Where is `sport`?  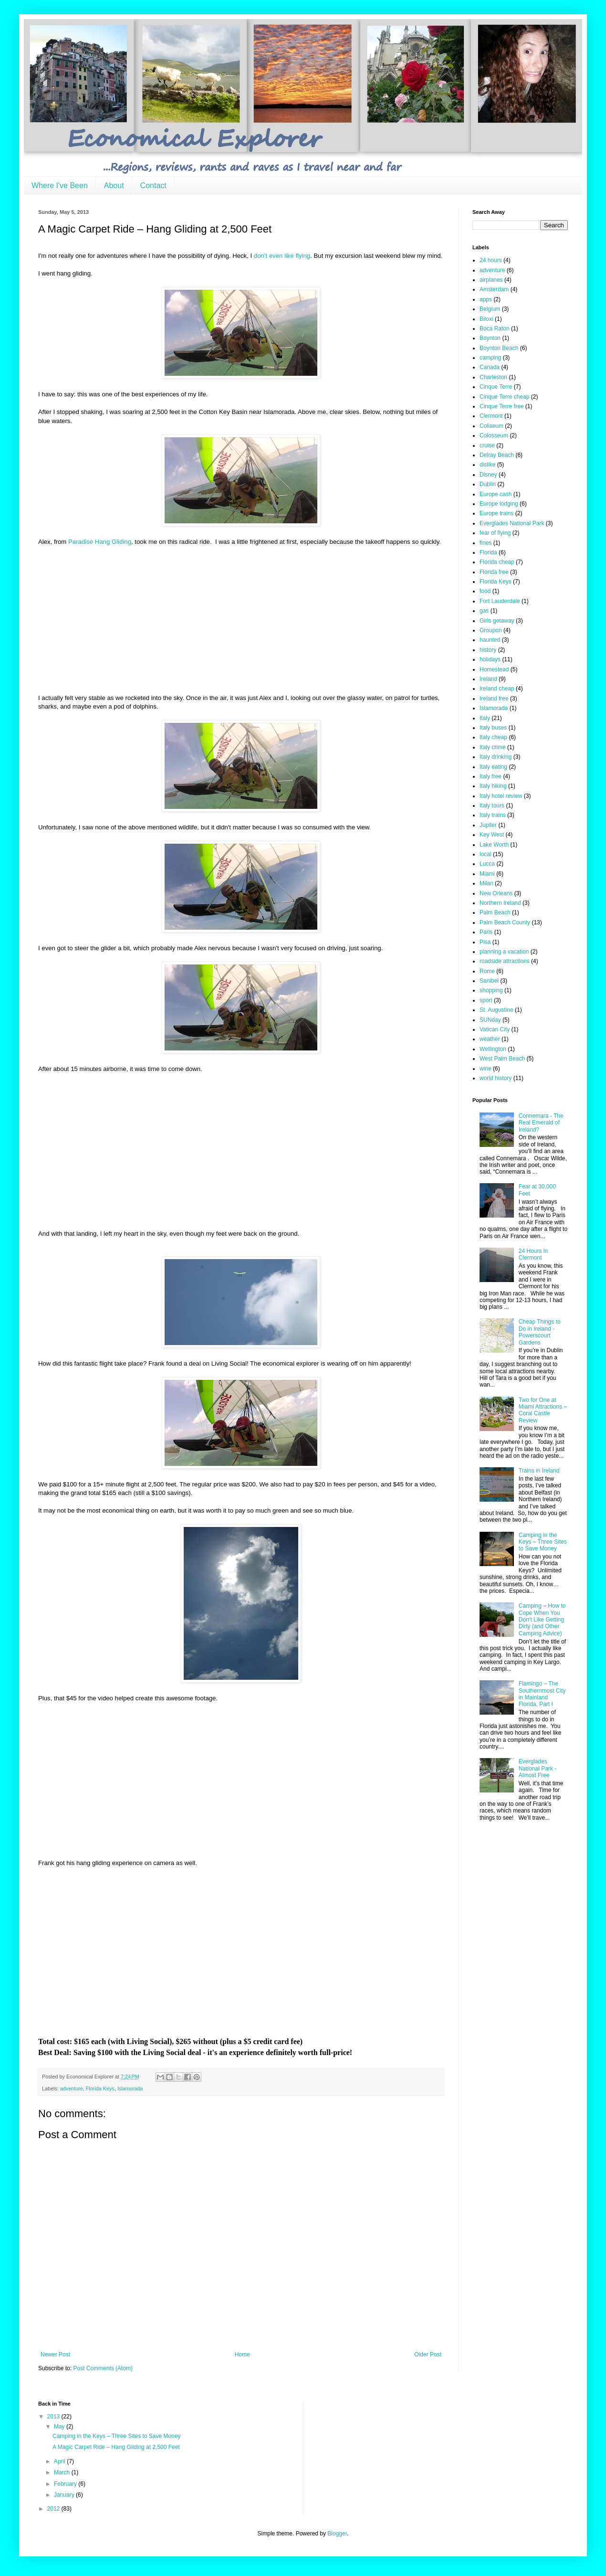 sport is located at coordinates (486, 1000).